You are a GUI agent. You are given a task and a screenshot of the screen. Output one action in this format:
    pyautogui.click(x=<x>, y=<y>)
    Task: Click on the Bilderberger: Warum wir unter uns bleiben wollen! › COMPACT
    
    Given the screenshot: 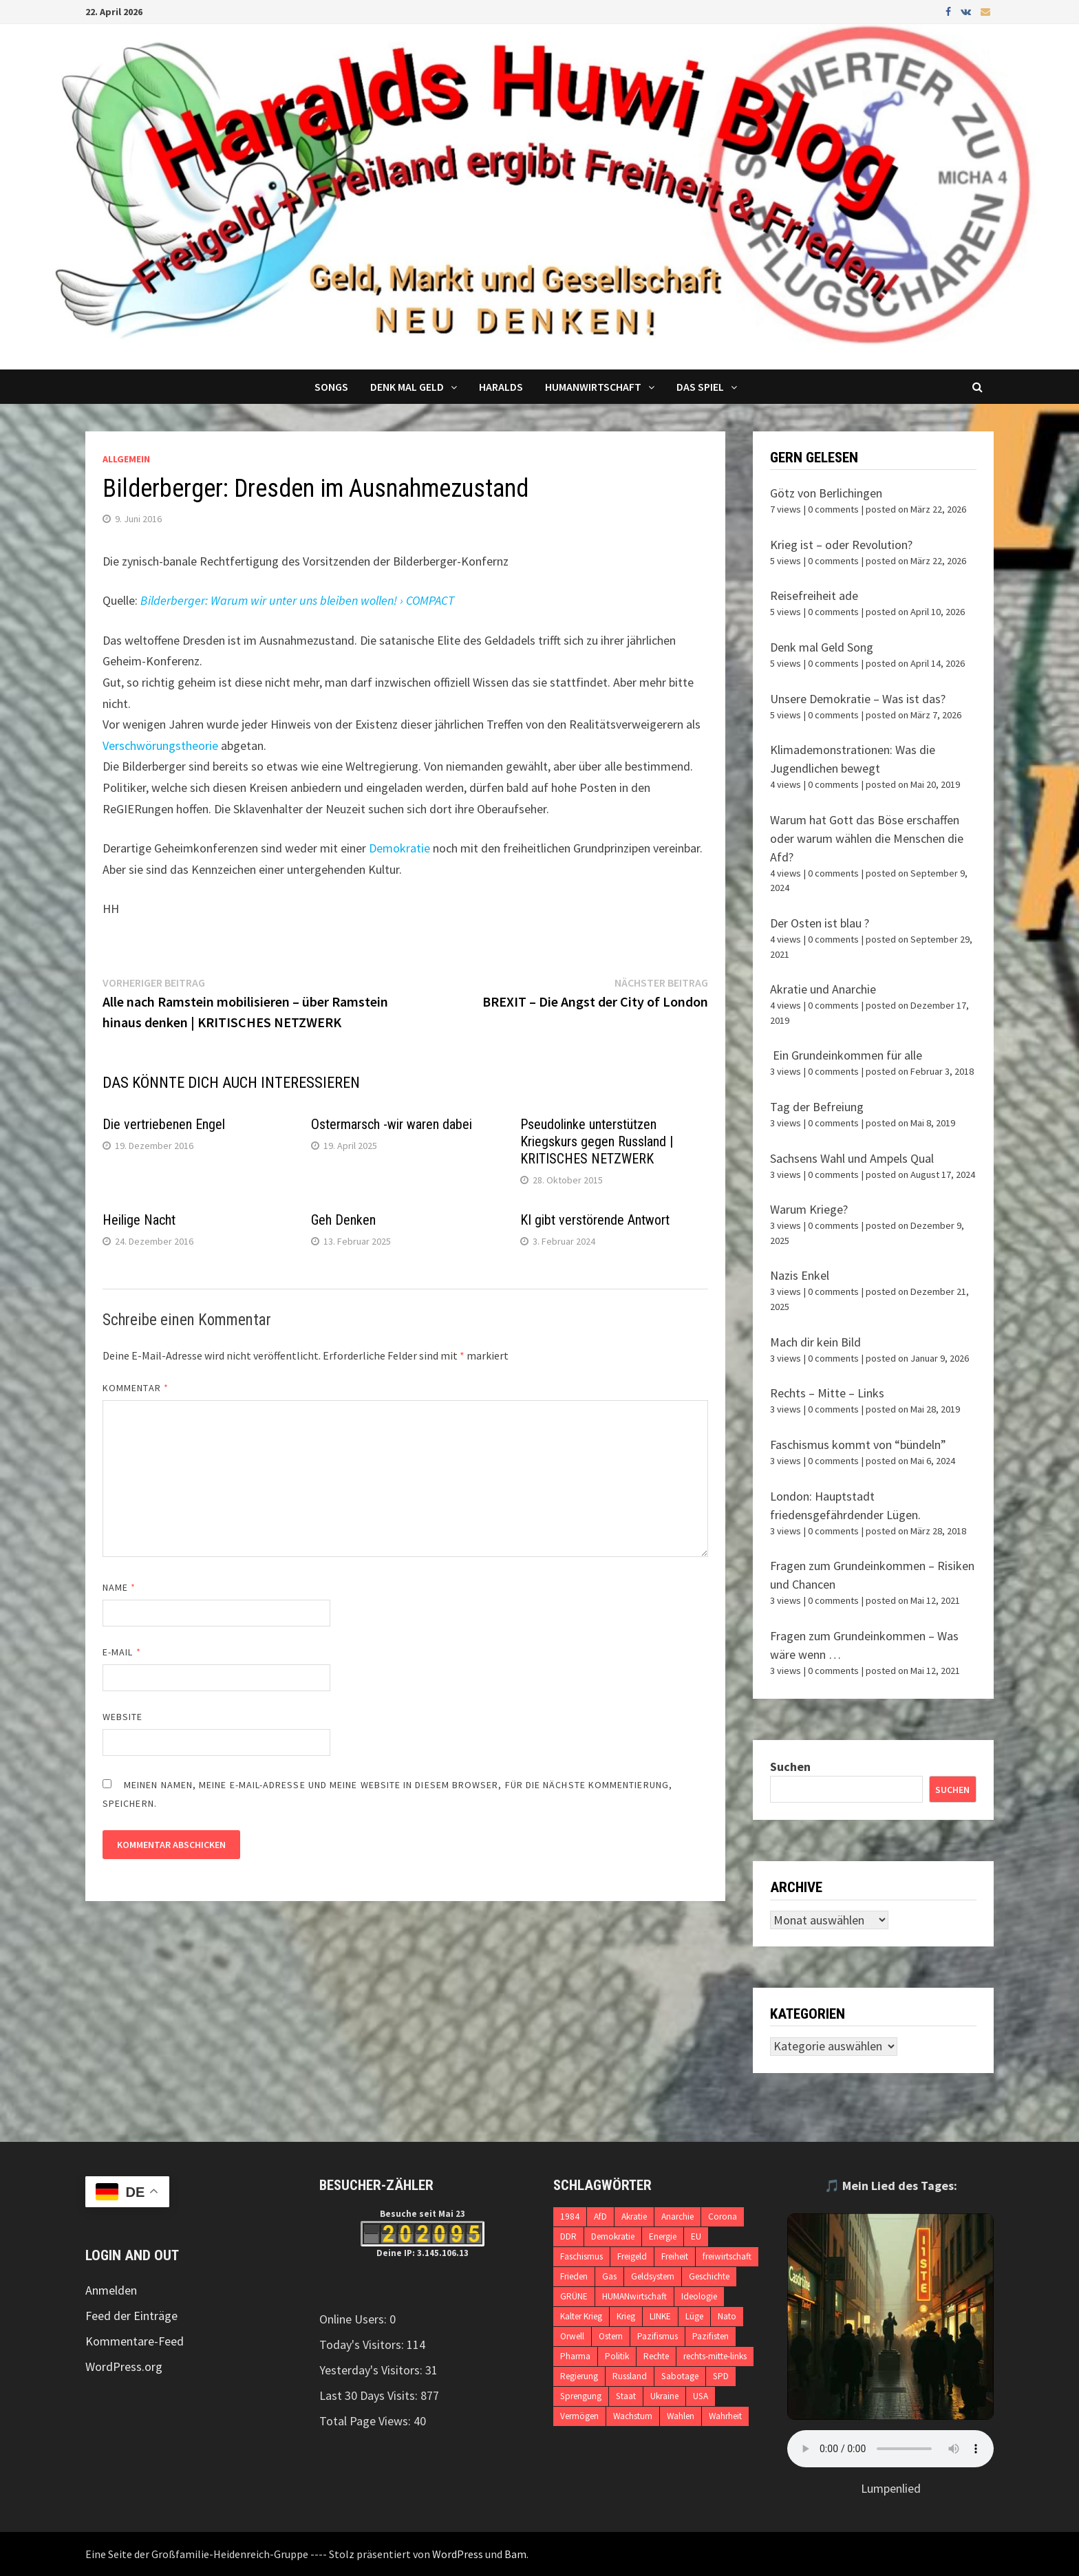 What is the action you would take?
    pyautogui.click(x=297, y=600)
    